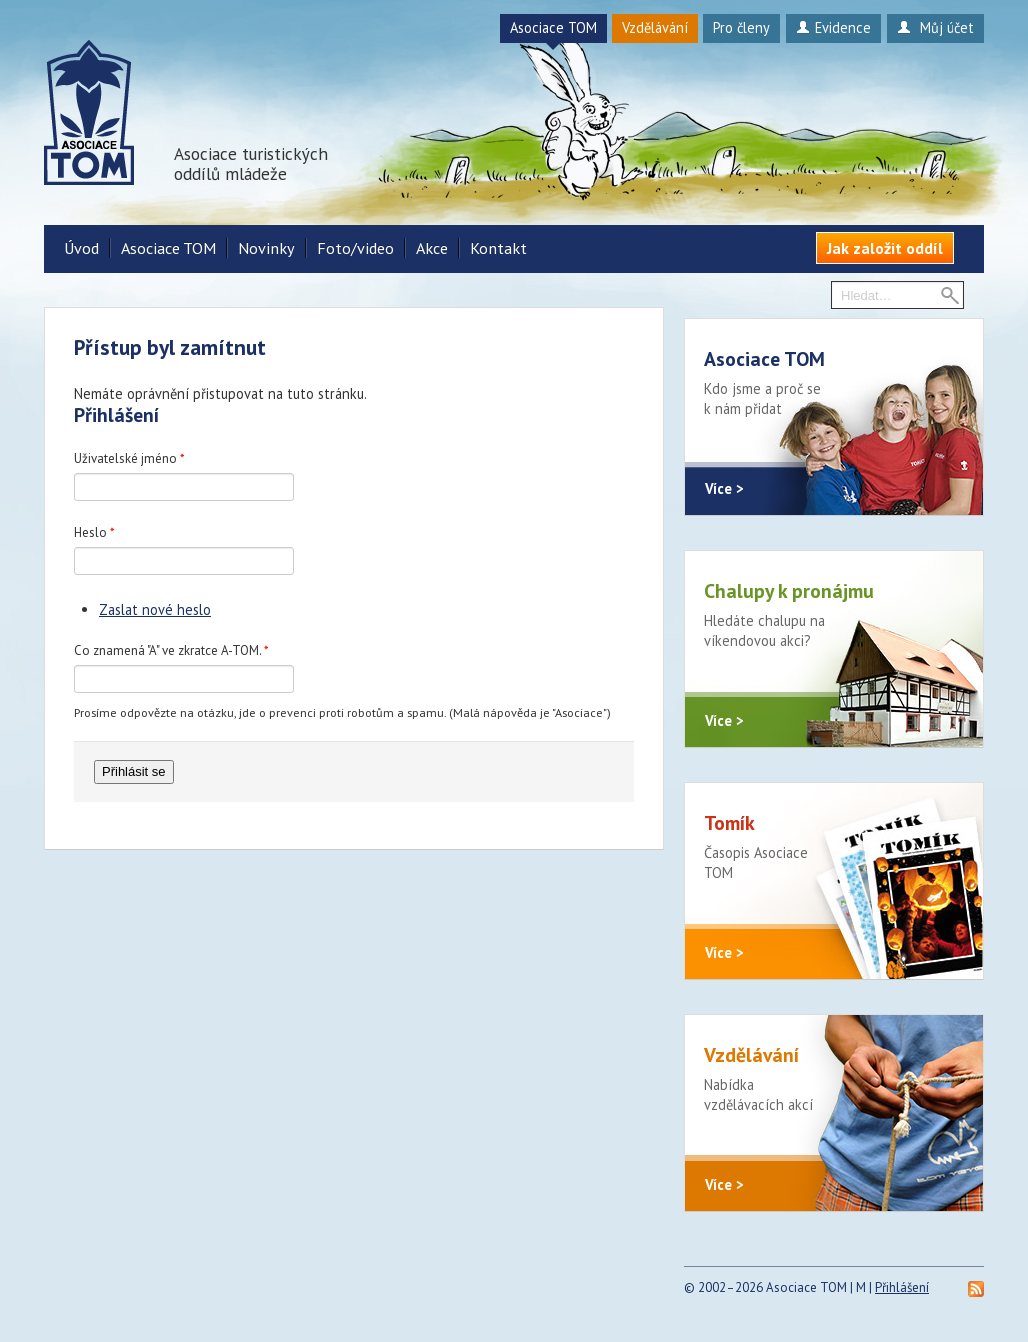  I want to click on Novinky, so click(266, 248).